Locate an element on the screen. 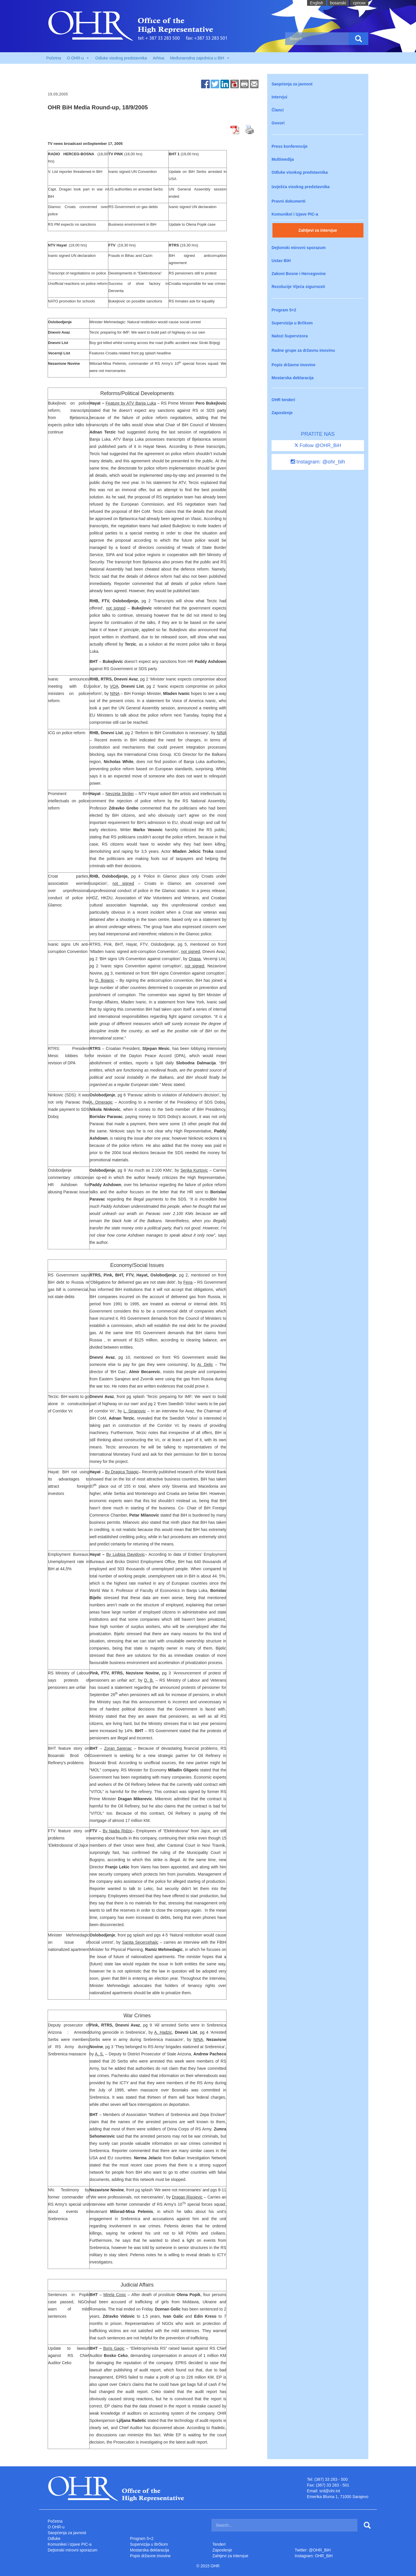  Instagram: OHR_BiH is located at coordinates (314, 2555).